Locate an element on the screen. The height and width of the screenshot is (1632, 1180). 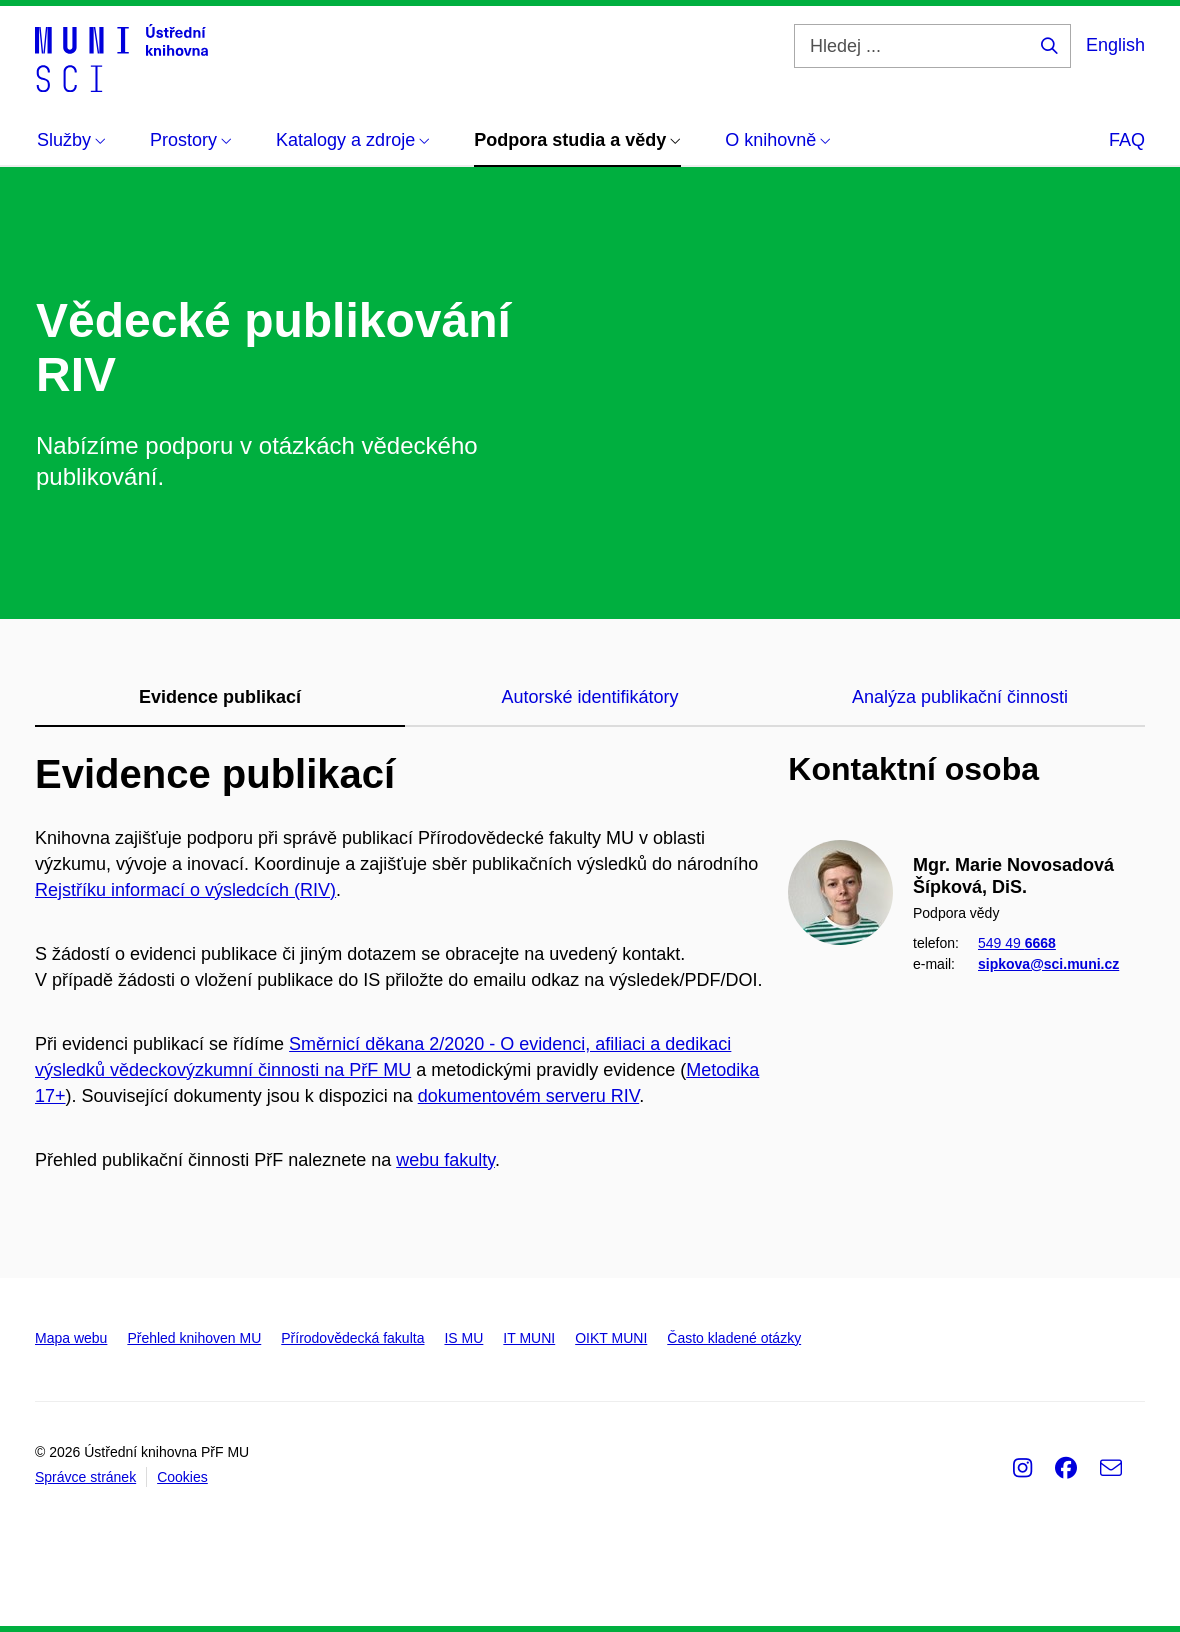
IS MU is located at coordinates (463, 1338).